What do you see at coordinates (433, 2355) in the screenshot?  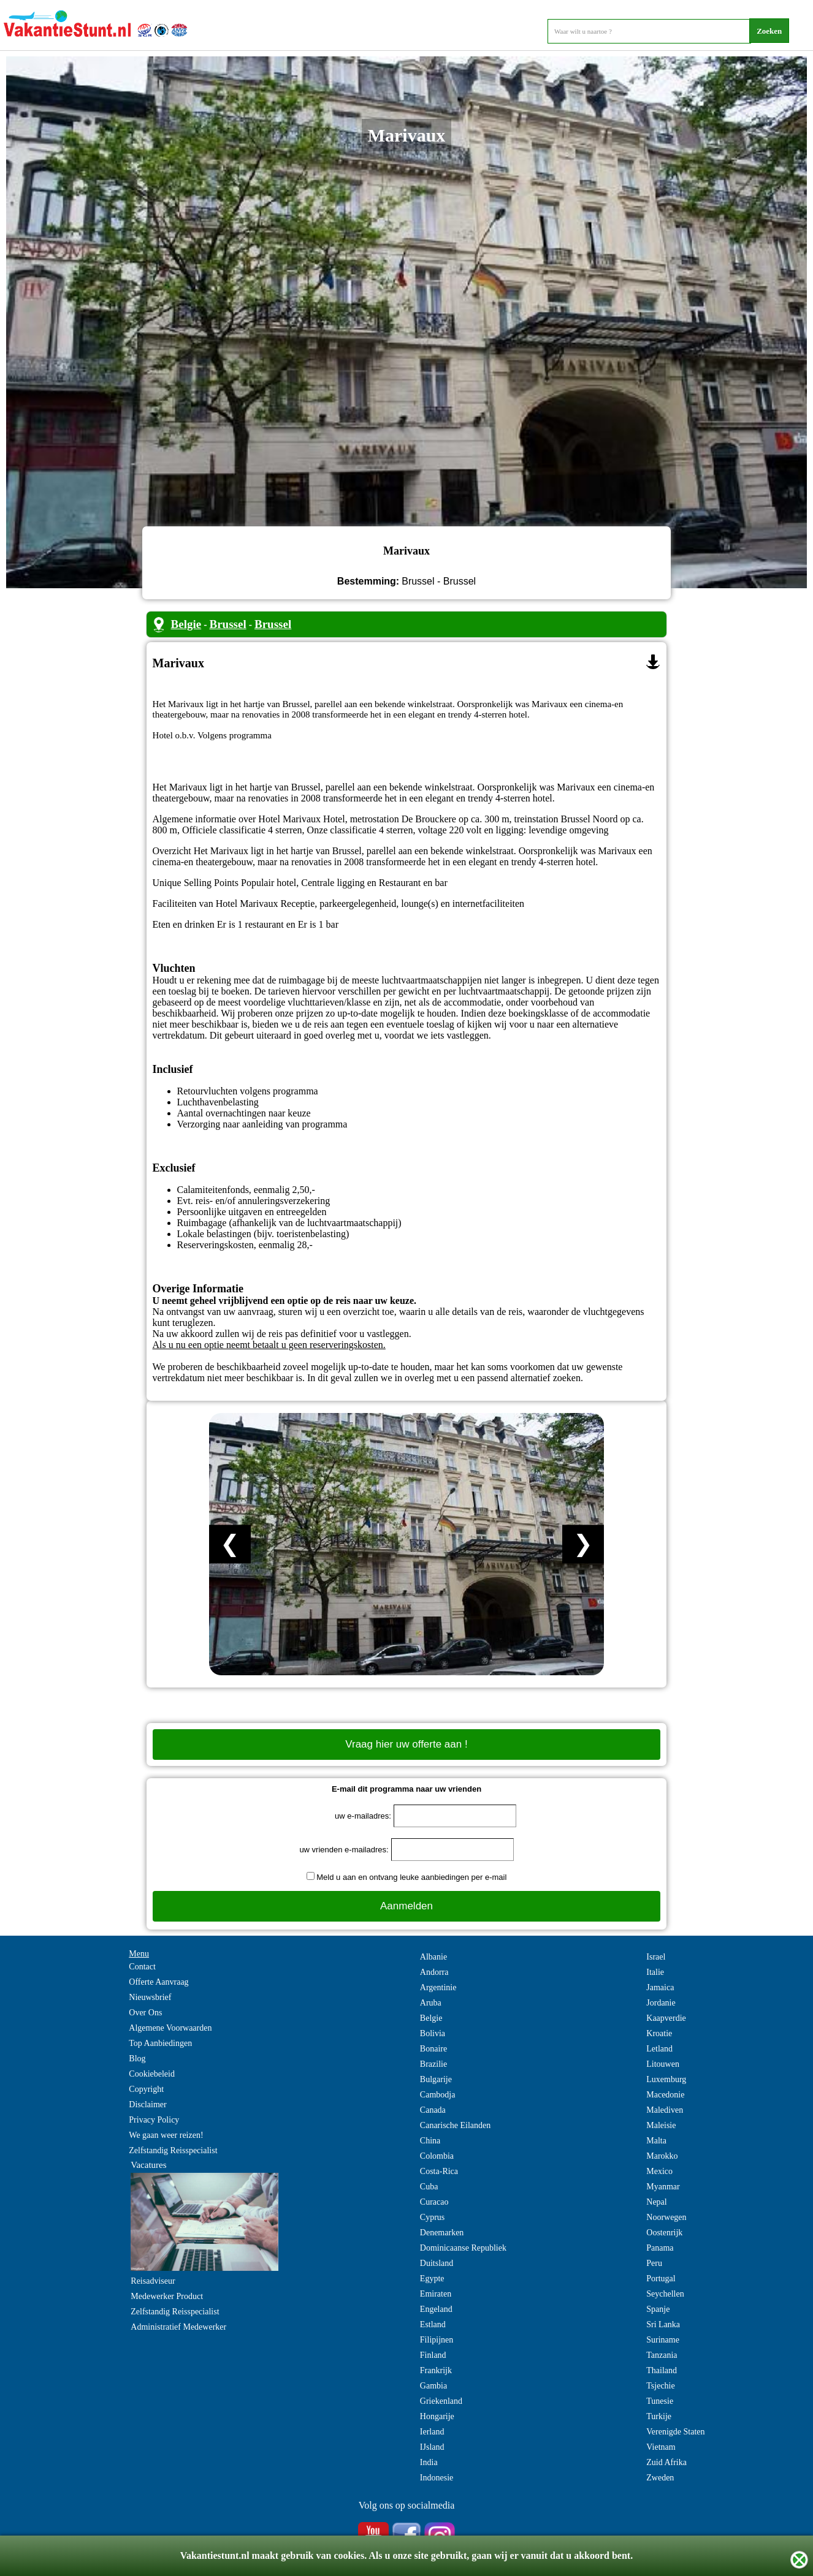 I see `Finland` at bounding box center [433, 2355].